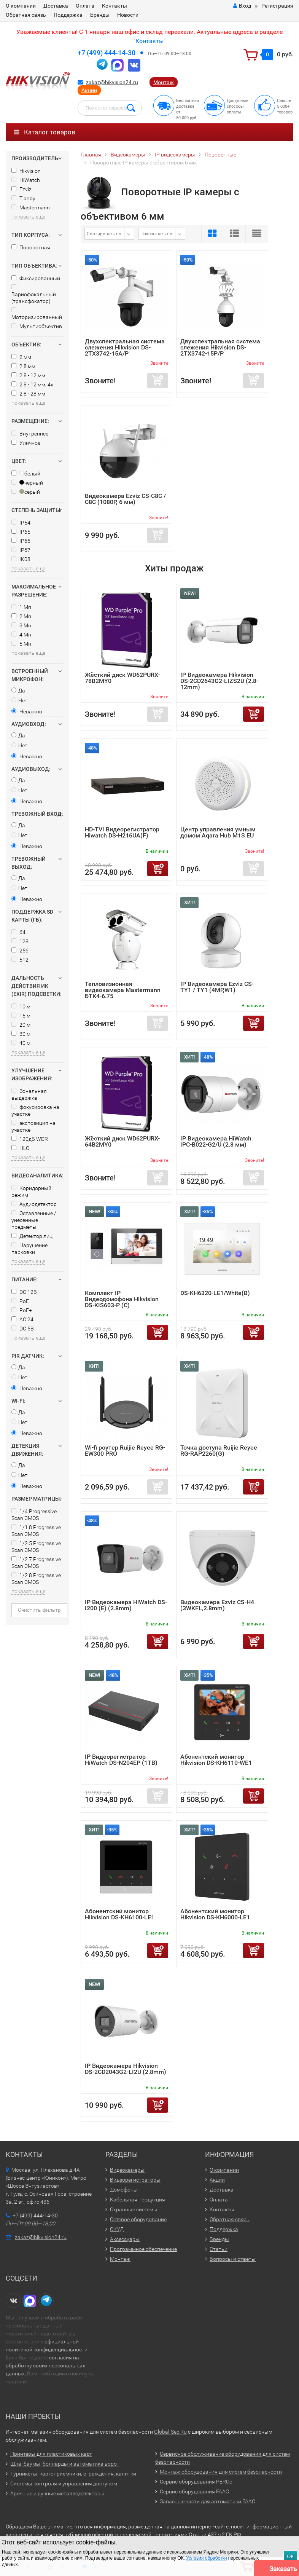  Describe the element at coordinates (55, 6) in the screenshot. I see `Доставка` at that location.